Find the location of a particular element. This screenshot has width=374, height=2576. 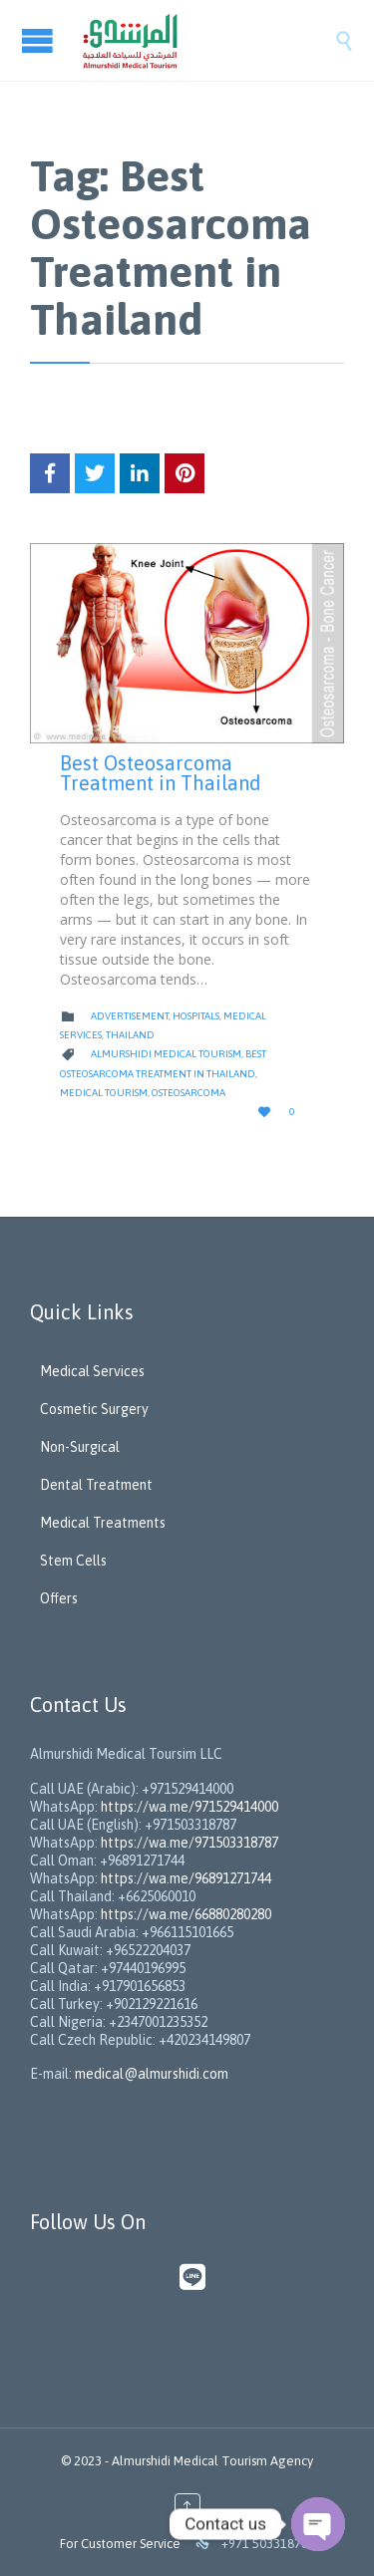

Cosmetic Surgery is located at coordinates (94, 1409).